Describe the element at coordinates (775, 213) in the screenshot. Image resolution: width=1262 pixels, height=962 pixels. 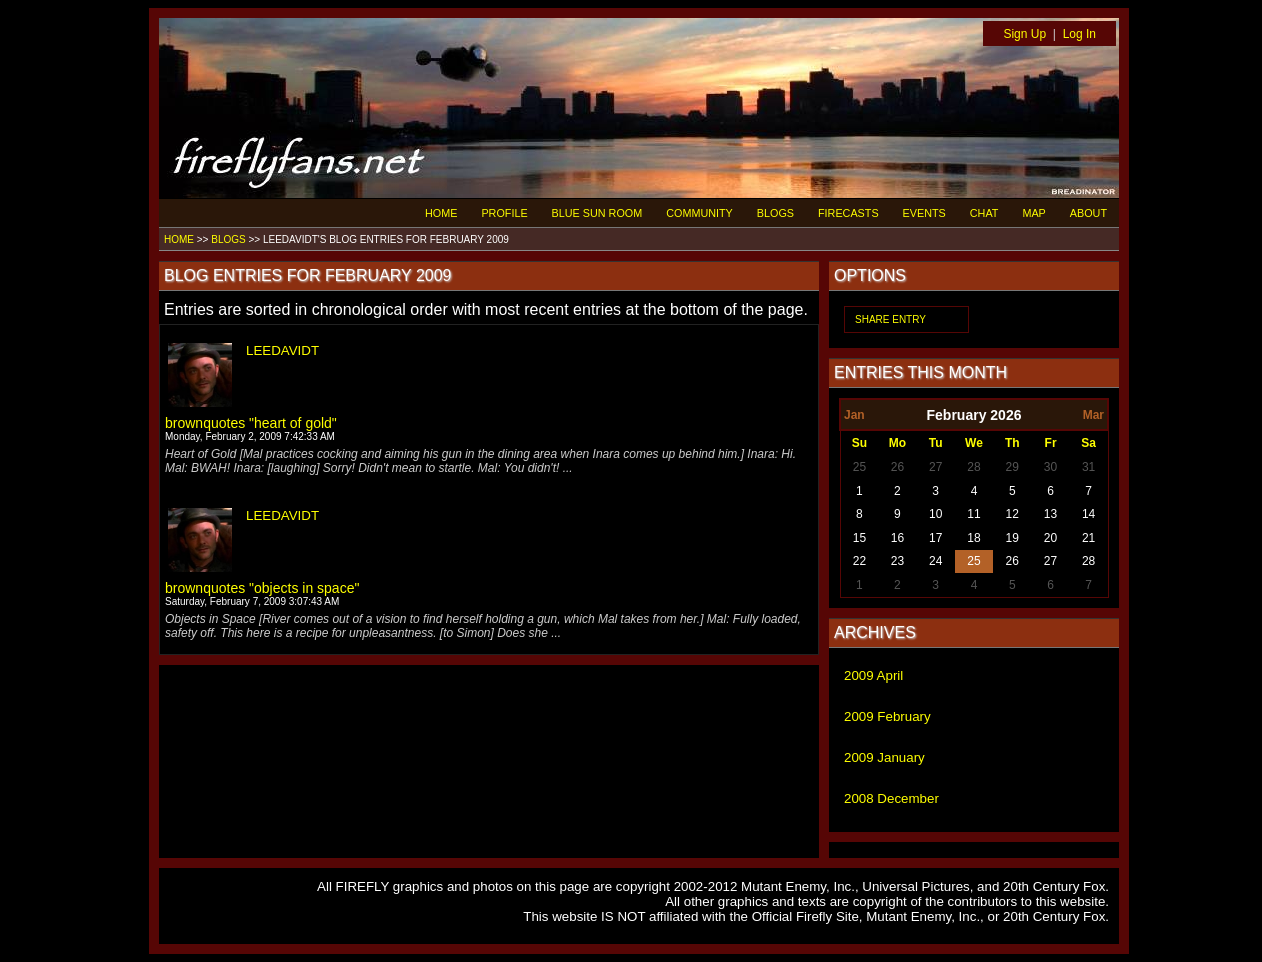
I see `BLOGS` at that location.